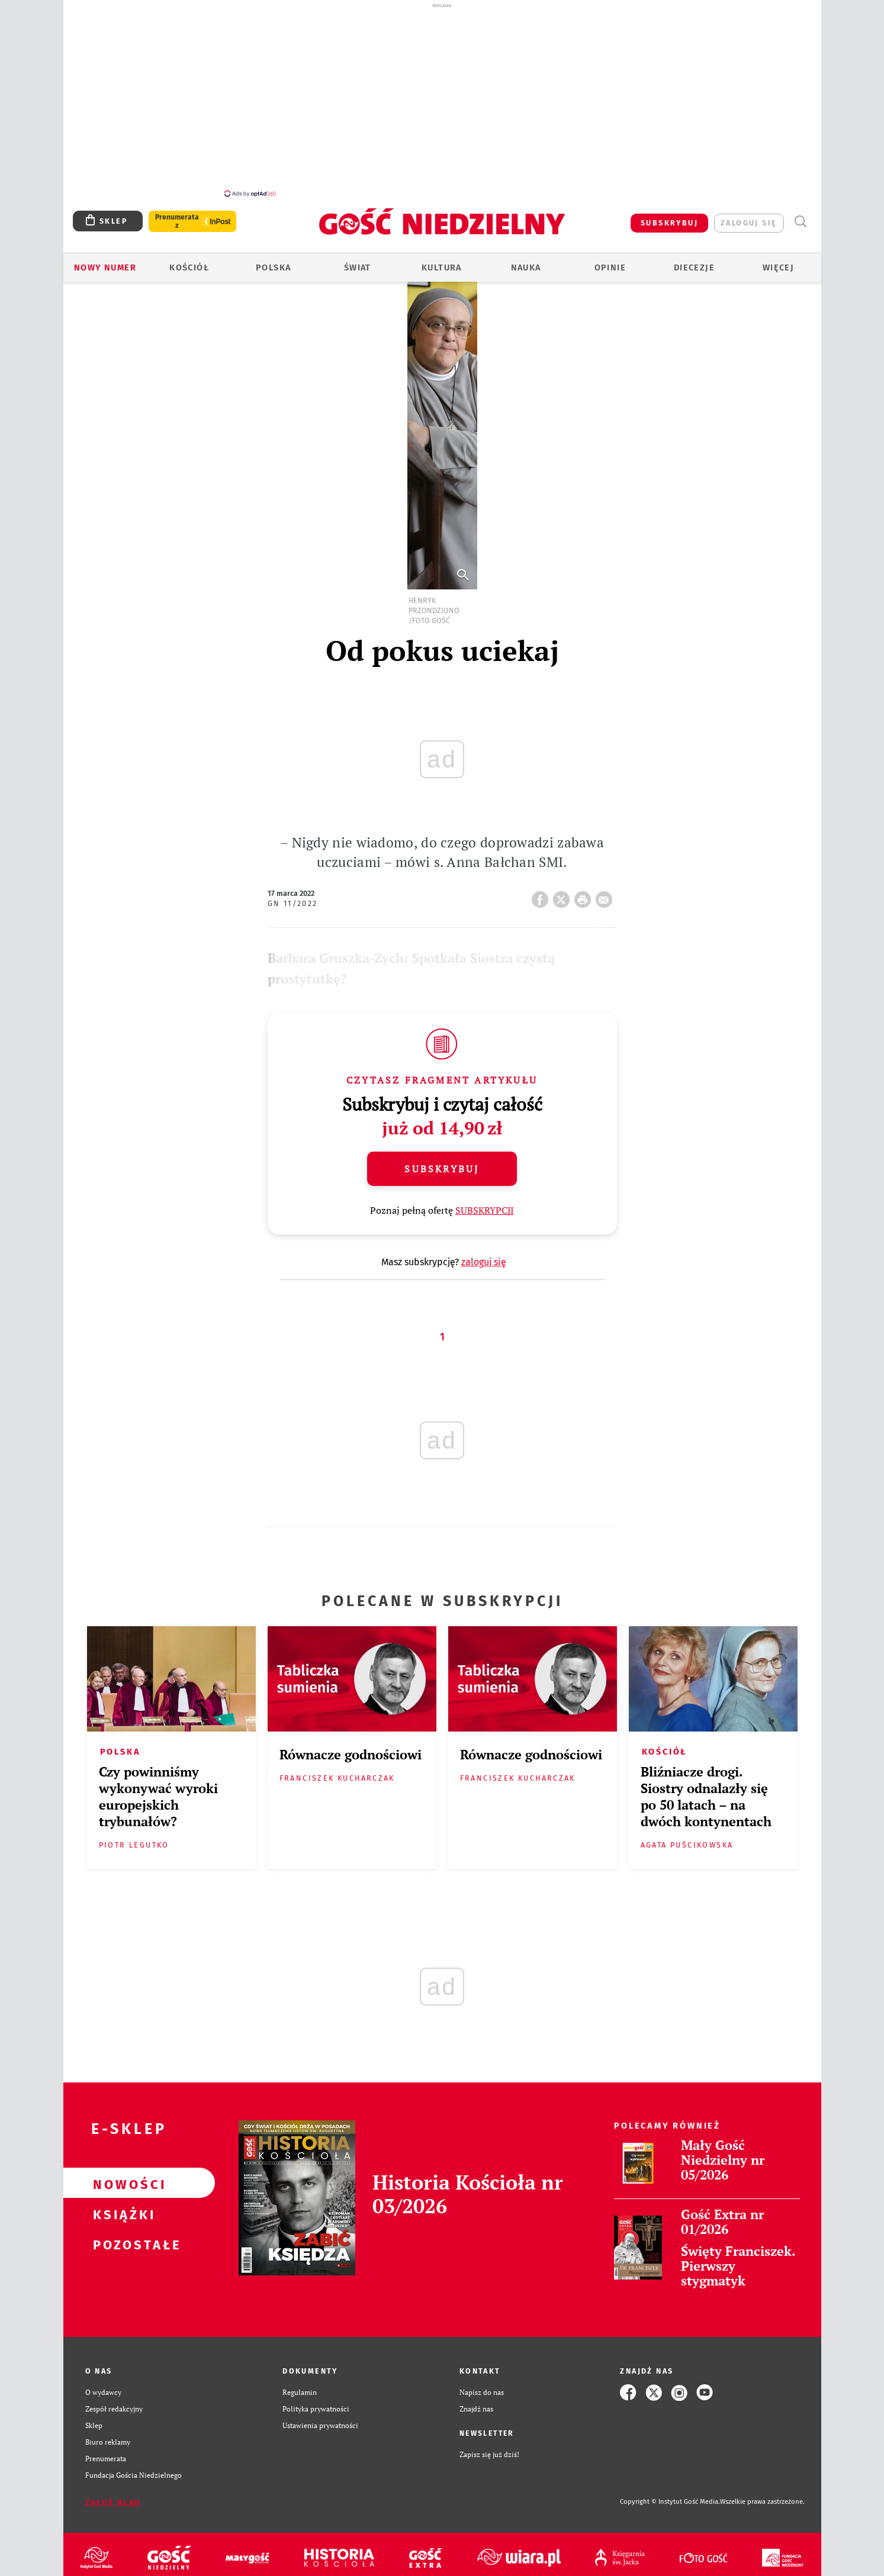 This screenshot has width=884, height=2576. Describe the element at coordinates (293, 896) in the screenshot. I see `GN 11/2022` at that location.